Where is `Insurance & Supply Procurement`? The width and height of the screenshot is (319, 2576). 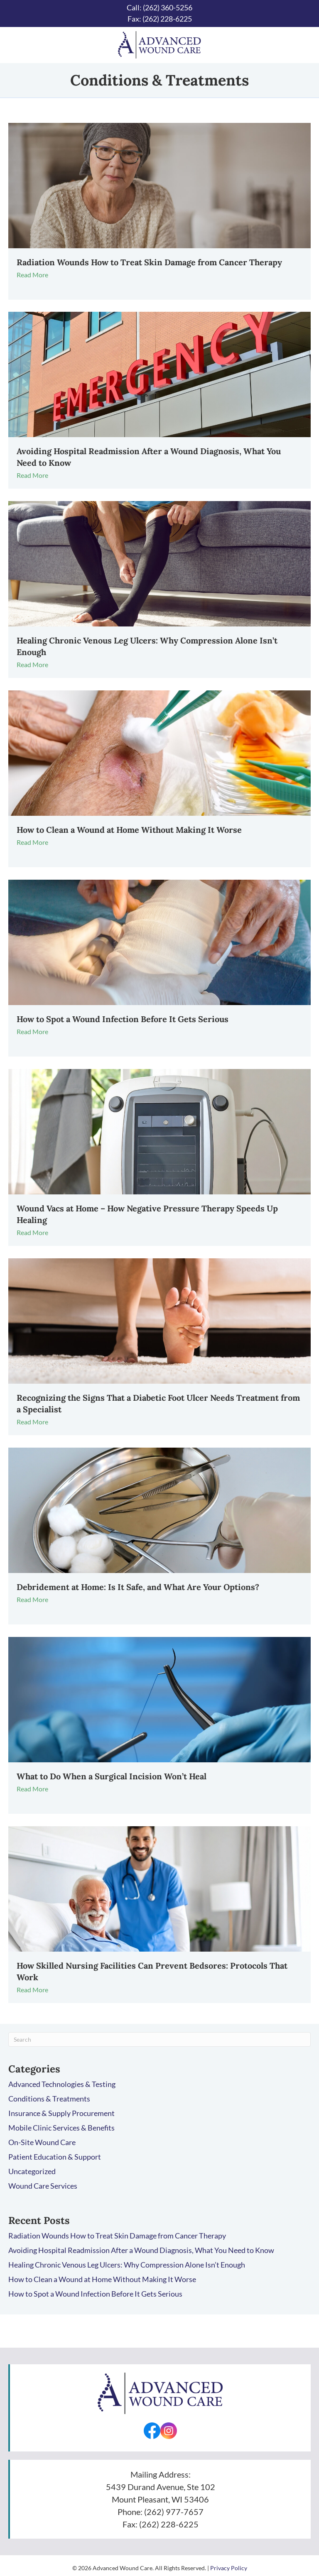 Insurance & Supply Procurement is located at coordinates (61, 2113).